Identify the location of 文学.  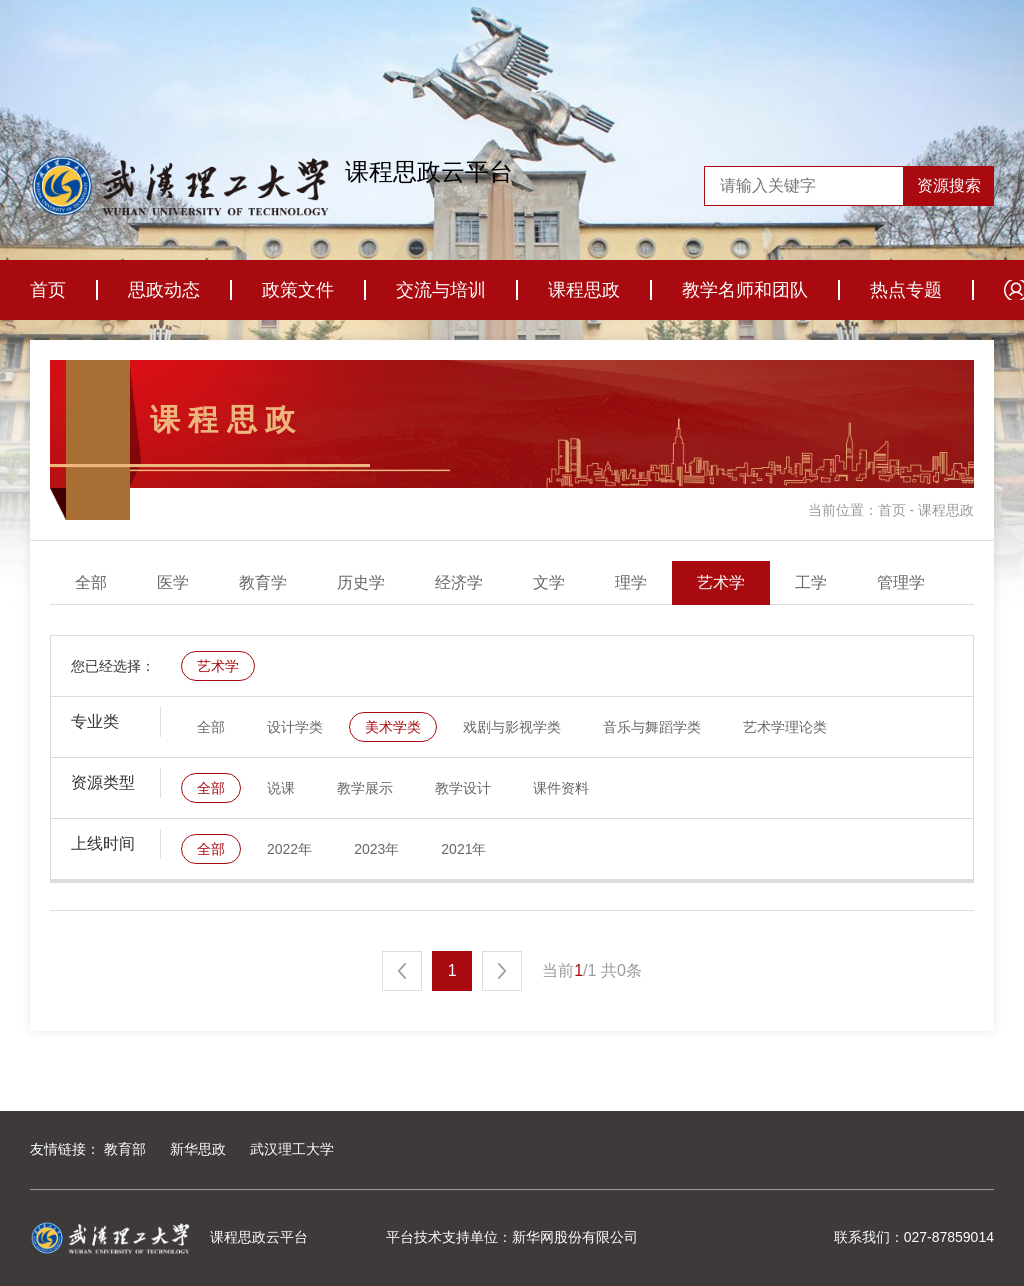
(549, 582).